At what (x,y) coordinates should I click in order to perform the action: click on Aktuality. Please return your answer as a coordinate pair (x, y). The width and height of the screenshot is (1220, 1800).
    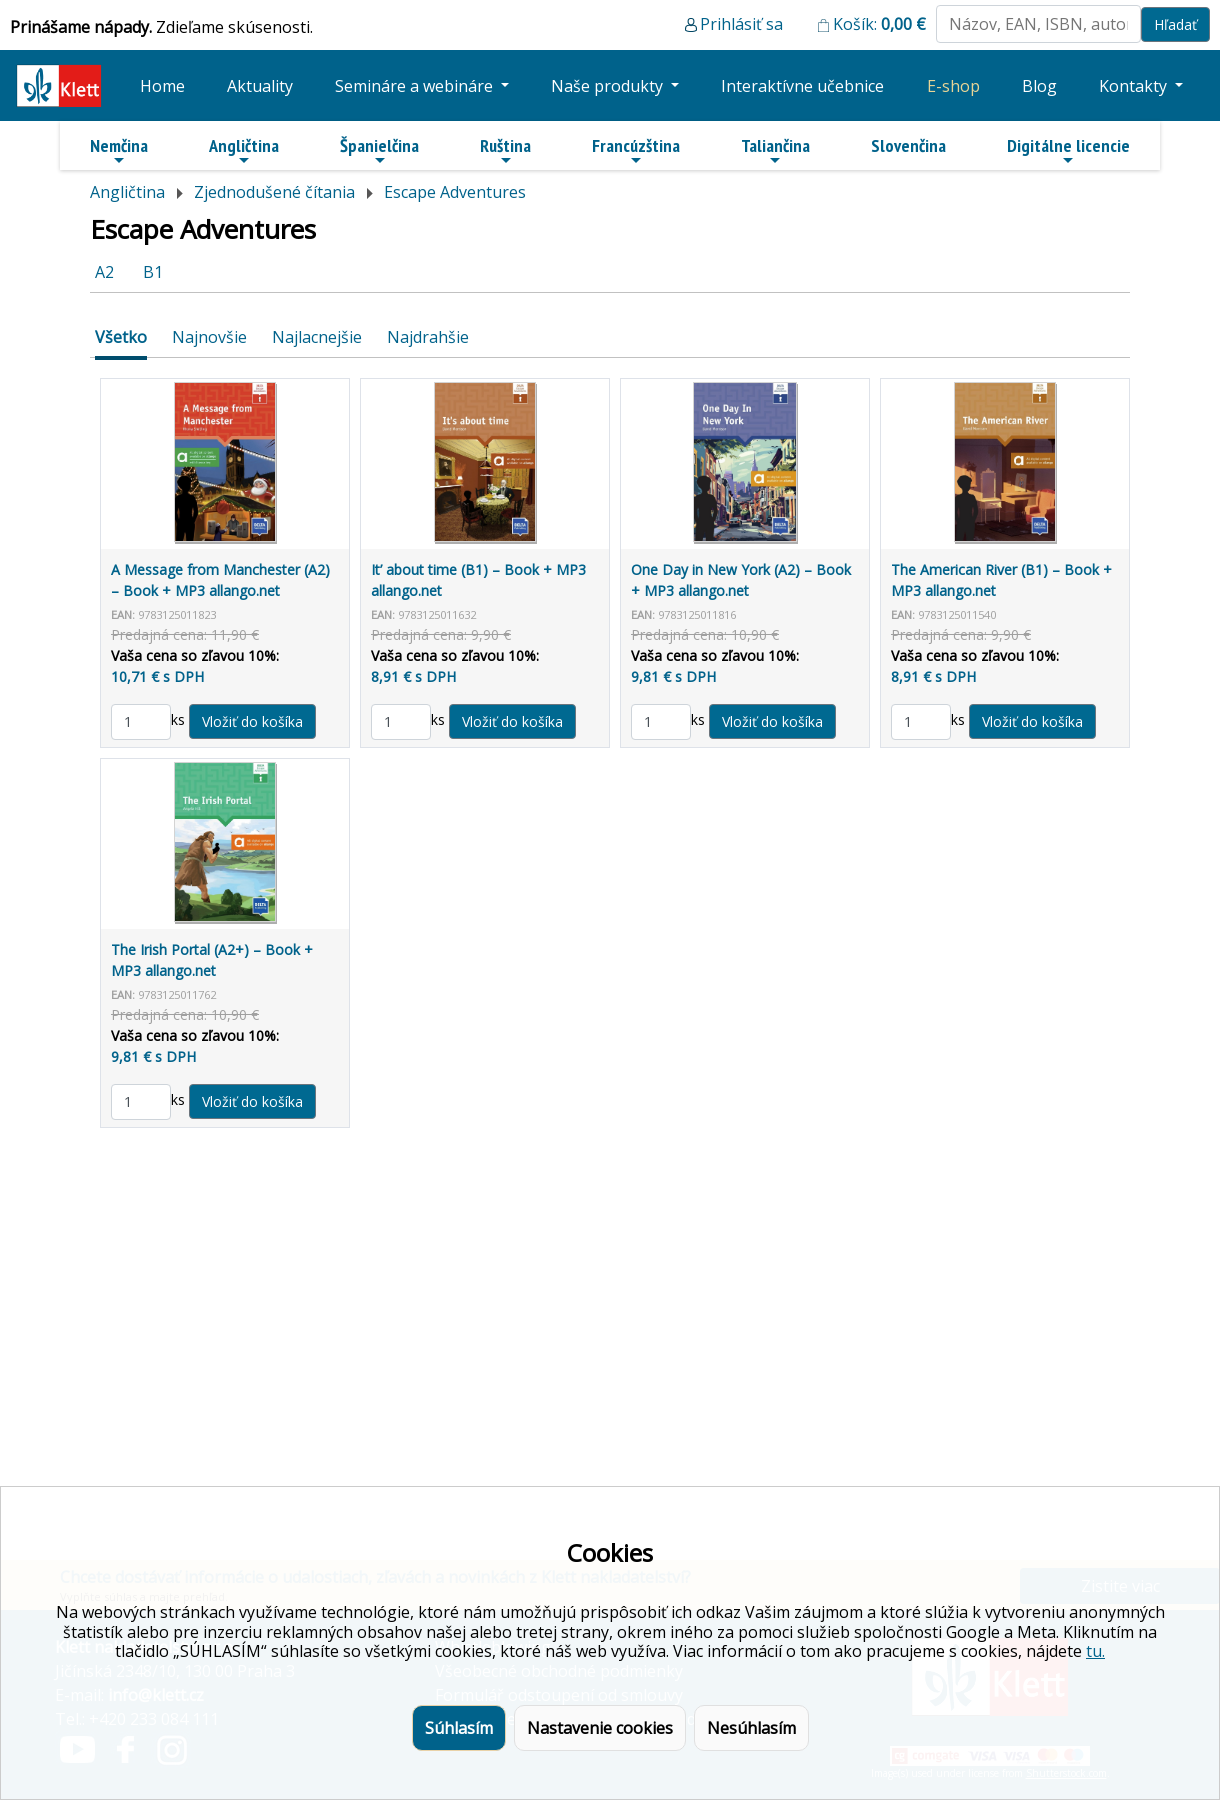
    Looking at the image, I should click on (260, 86).